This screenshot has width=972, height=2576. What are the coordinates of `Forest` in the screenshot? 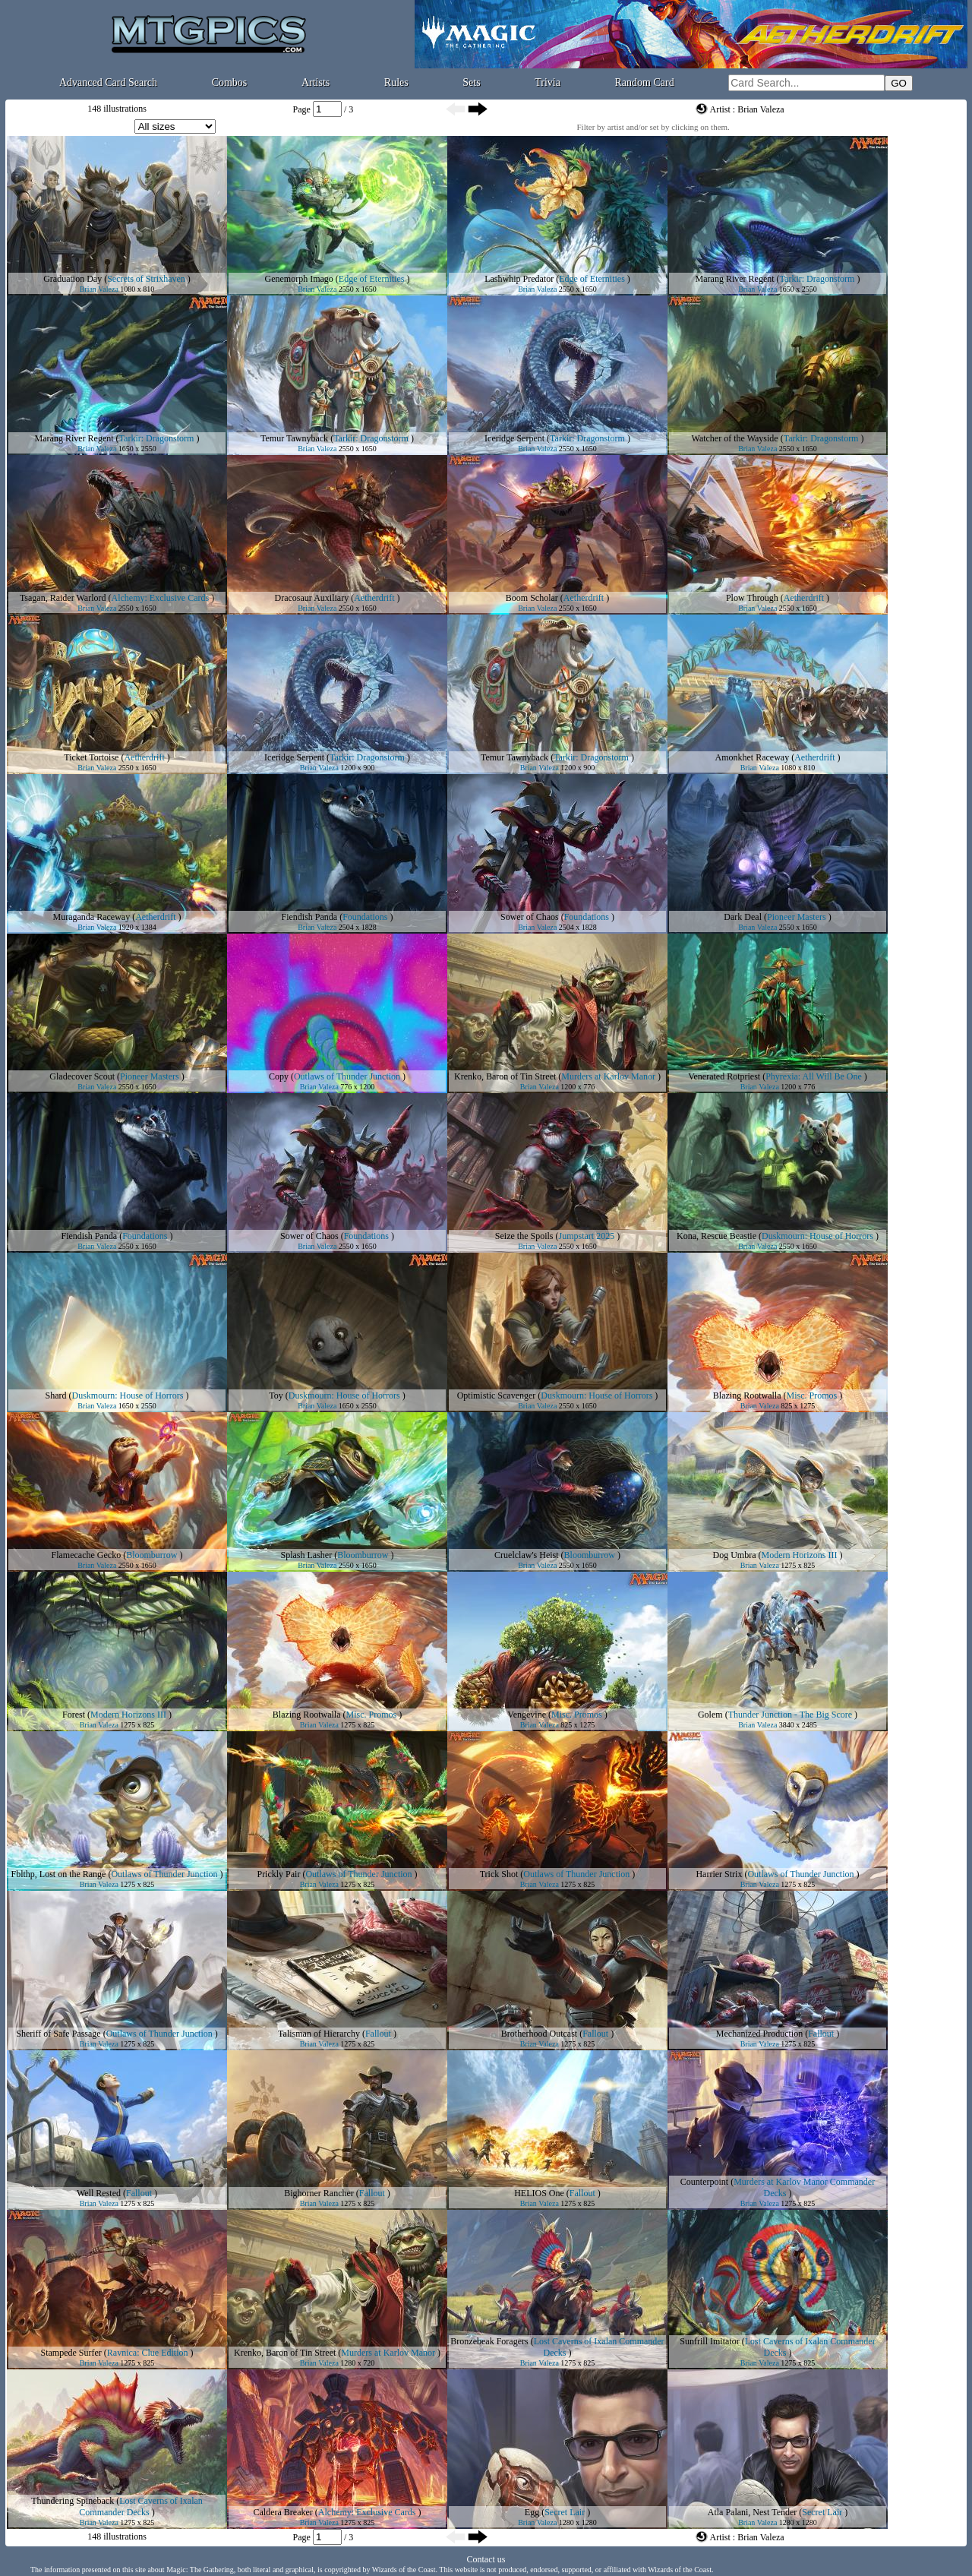 It's located at (73, 1714).